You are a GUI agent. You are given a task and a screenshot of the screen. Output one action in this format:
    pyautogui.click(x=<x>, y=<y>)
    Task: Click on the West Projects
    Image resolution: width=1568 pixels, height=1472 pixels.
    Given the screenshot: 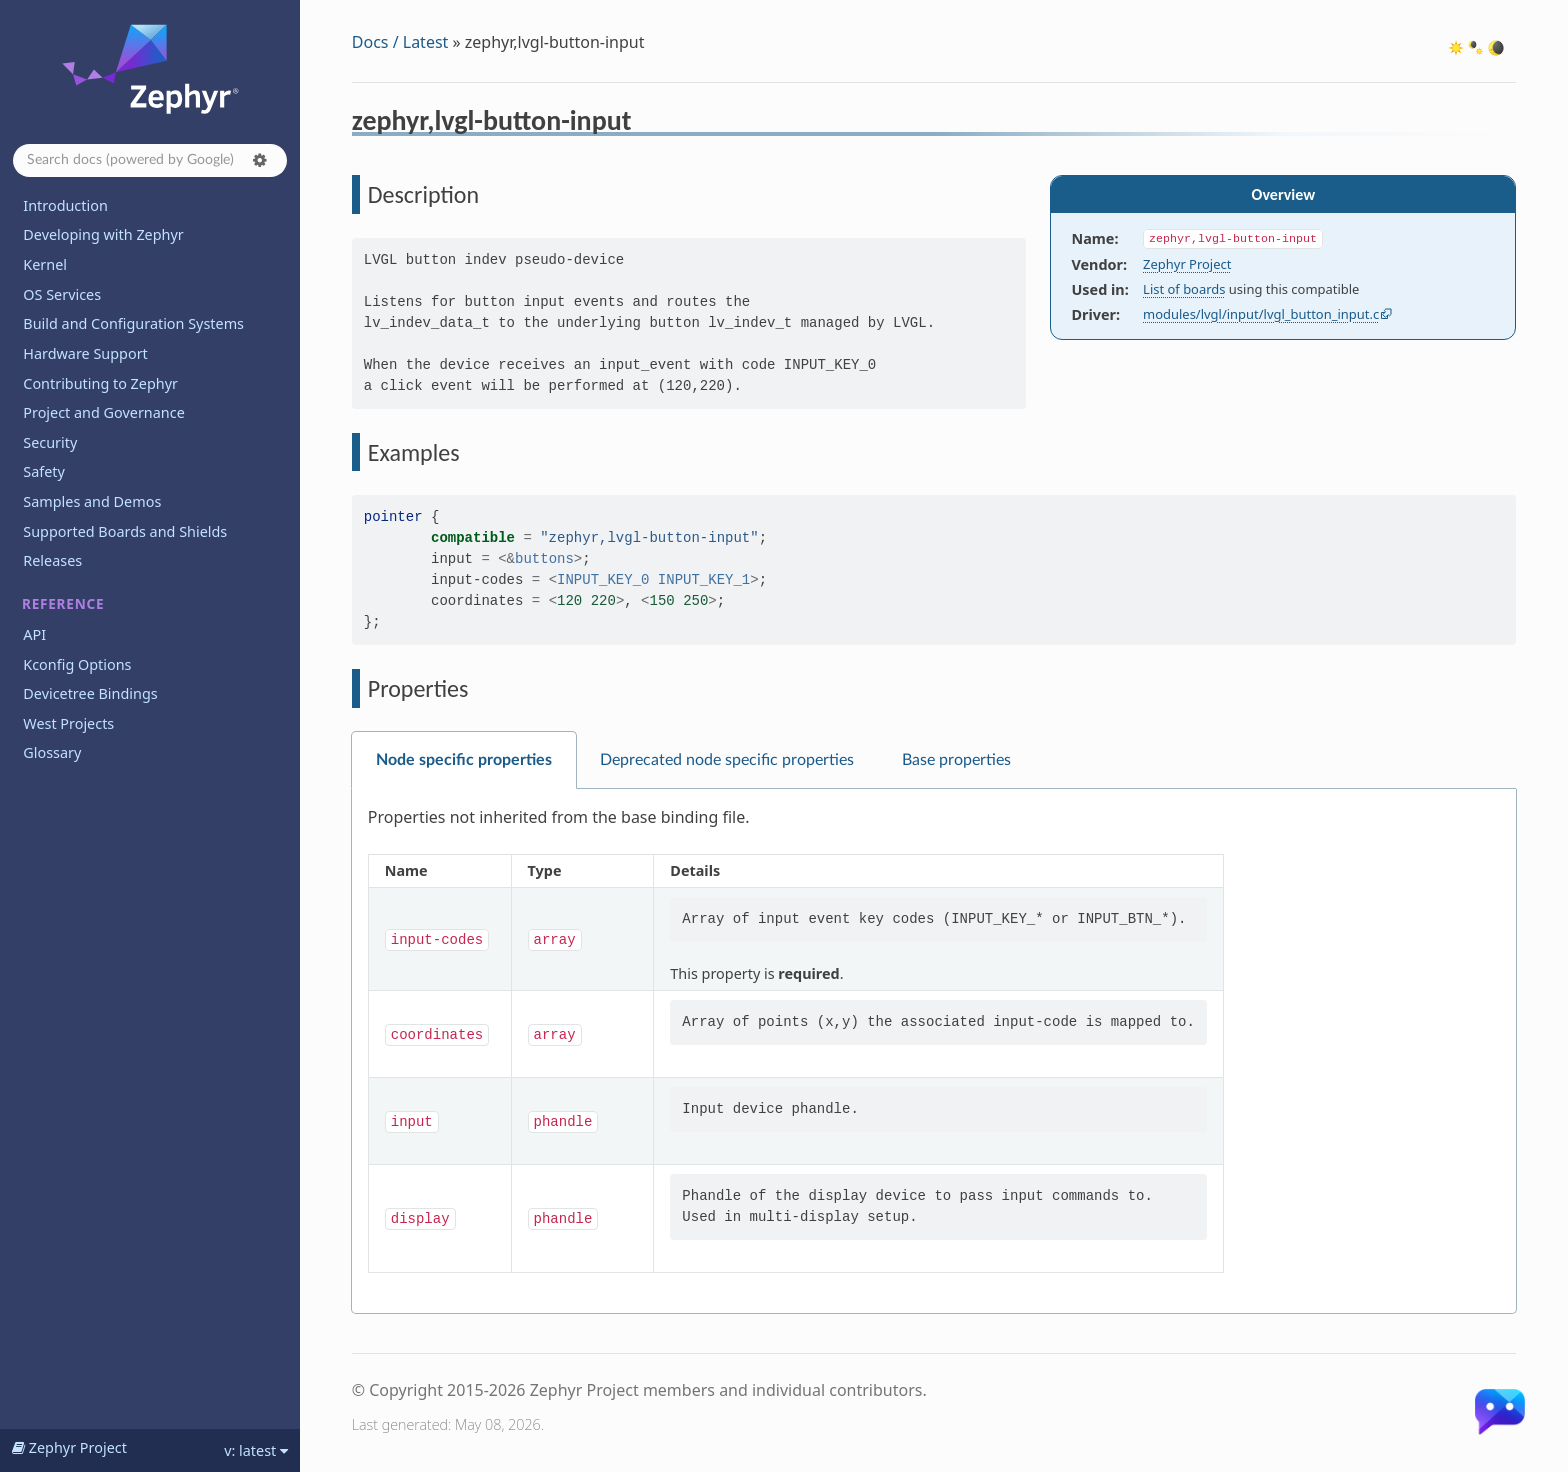 What is the action you would take?
    pyautogui.click(x=68, y=723)
    